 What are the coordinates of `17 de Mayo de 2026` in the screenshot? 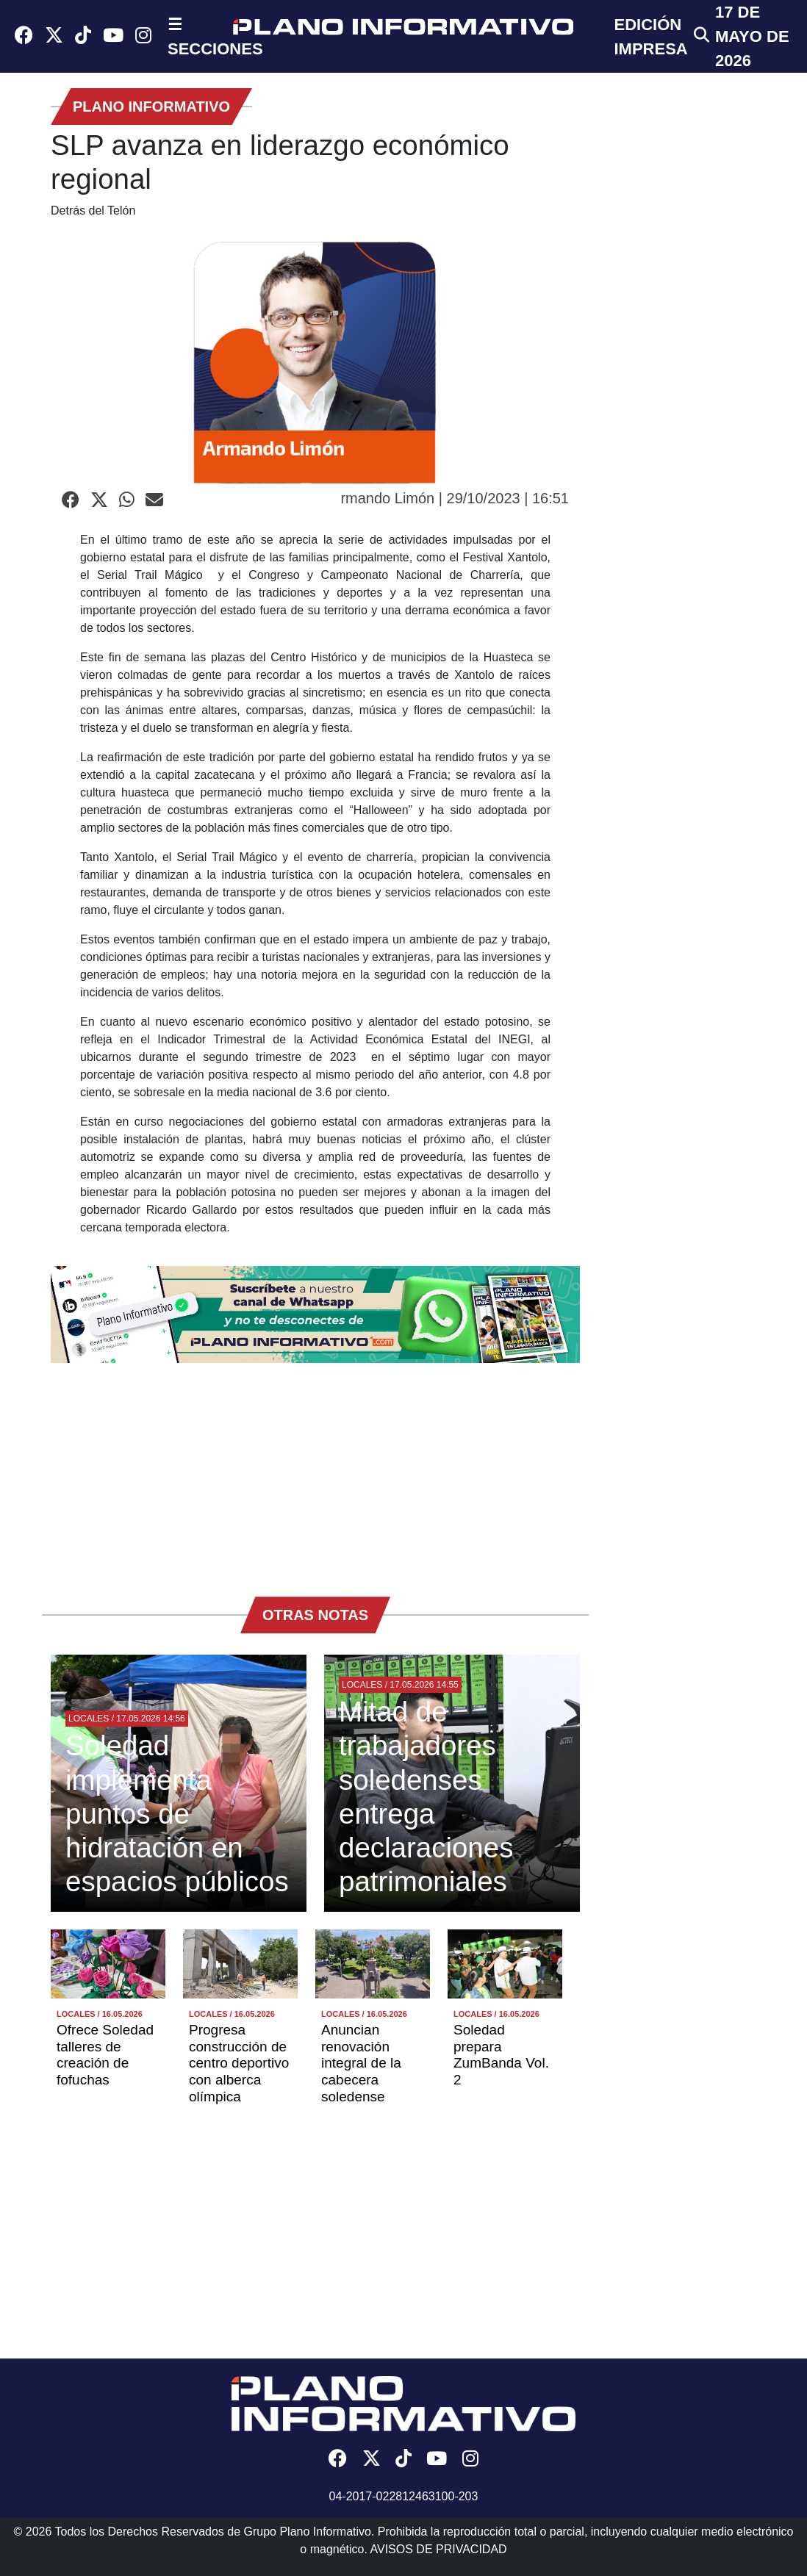 It's located at (752, 36).